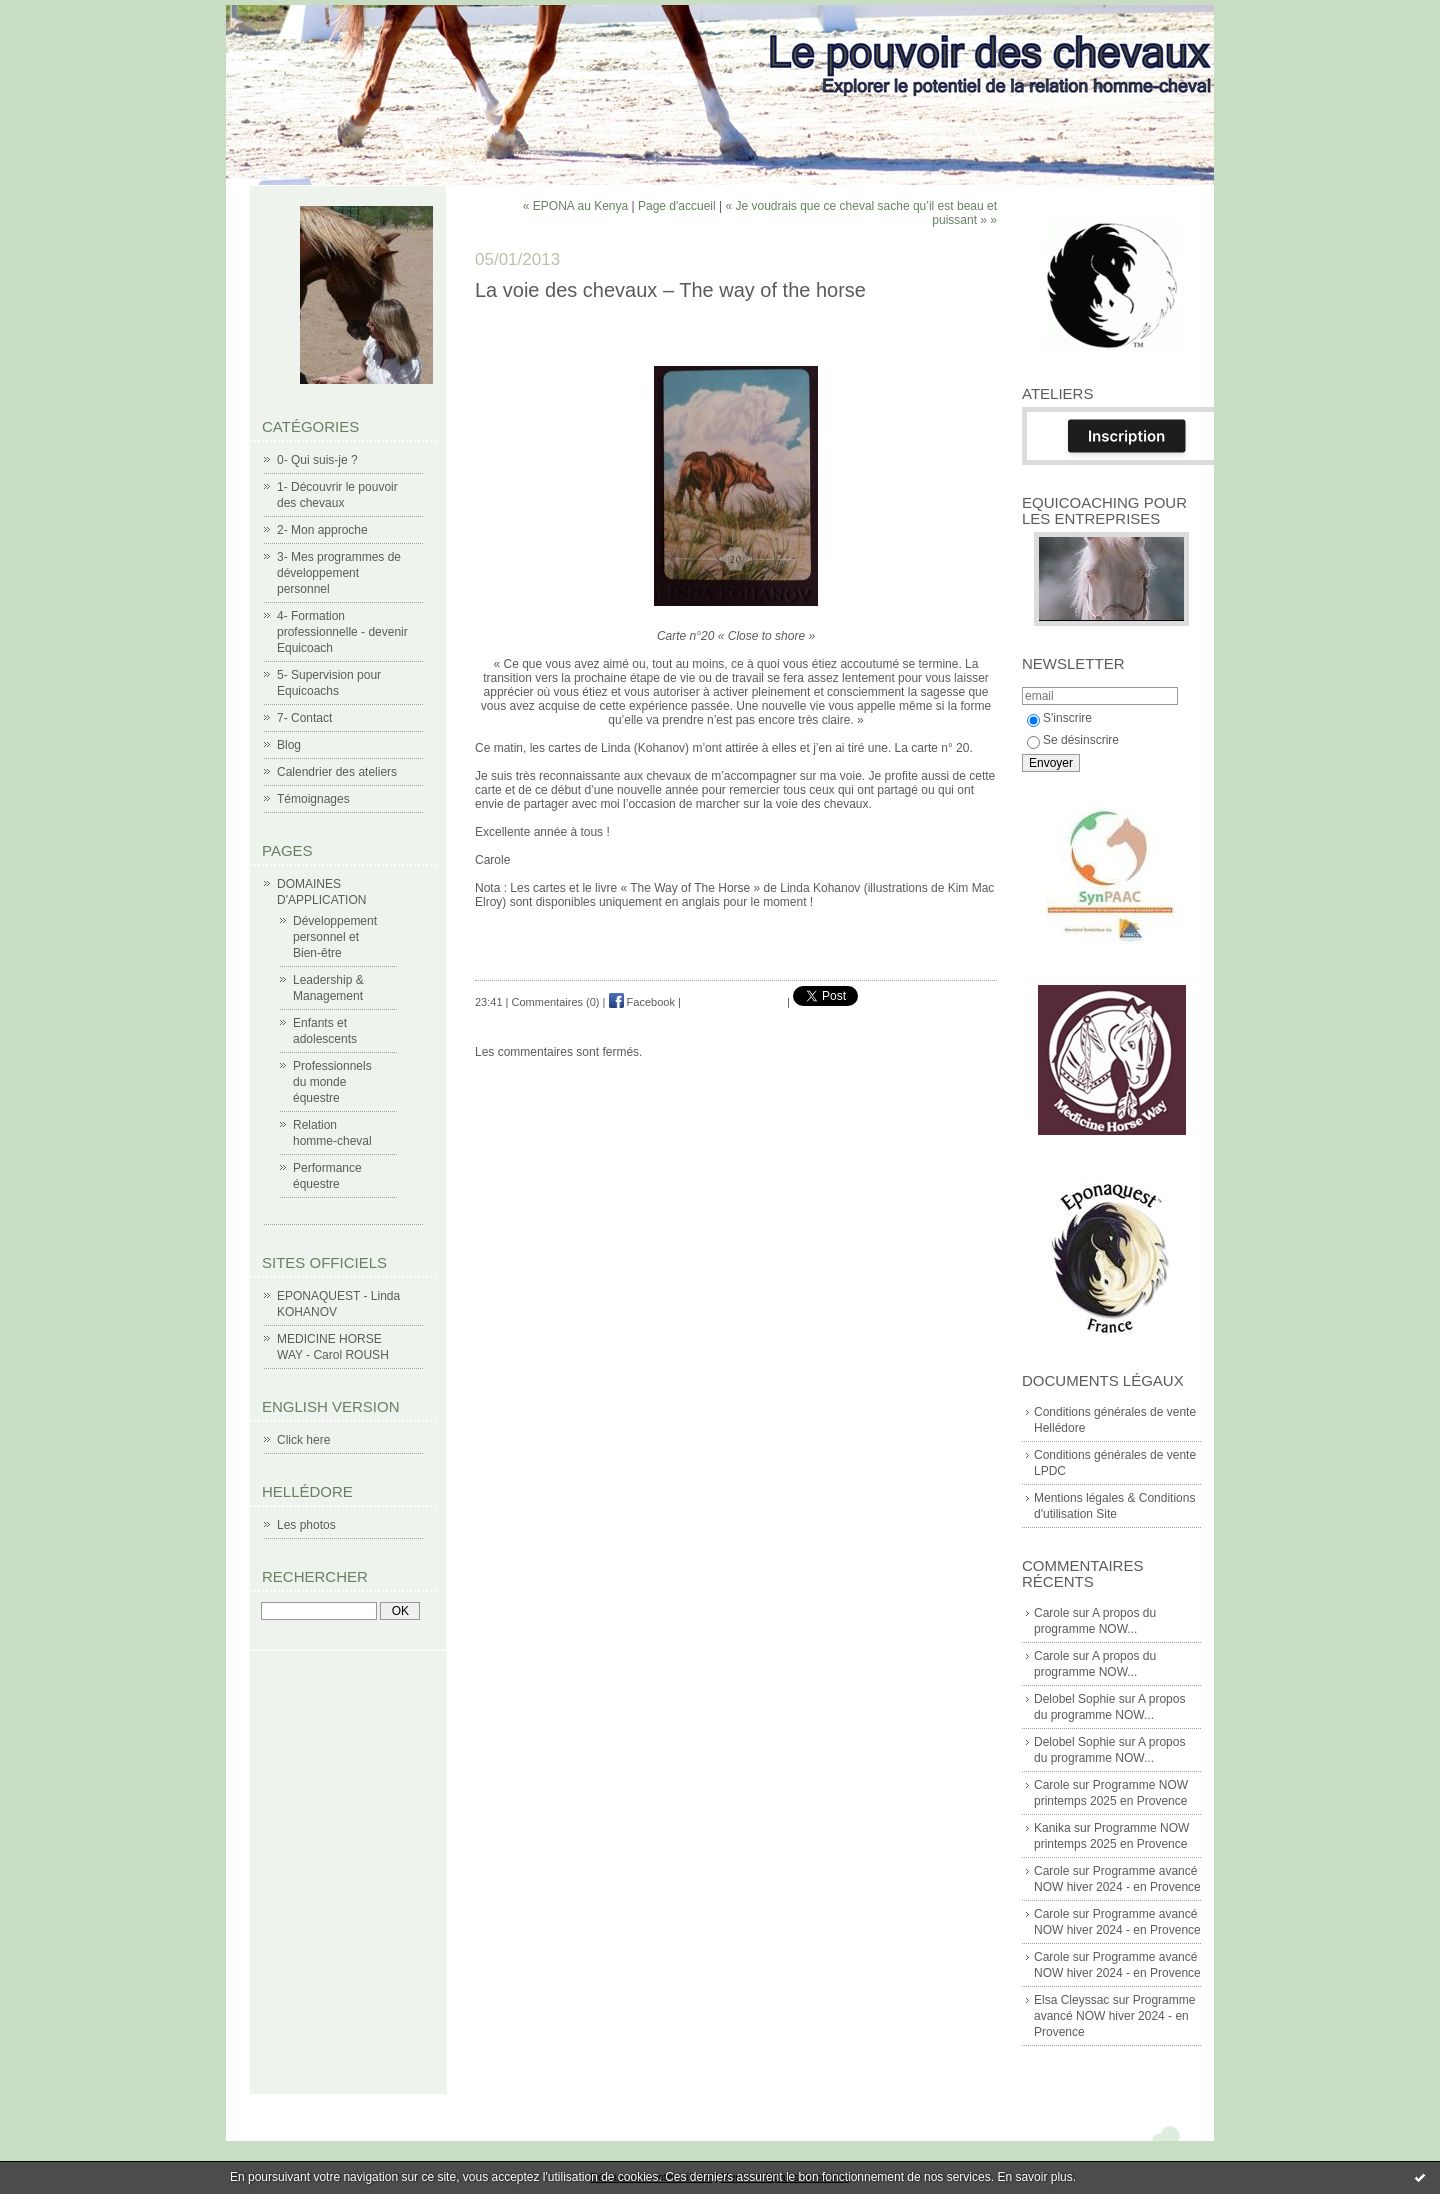 This screenshot has width=1440, height=2194. I want to click on S'inscrire, so click(1059, 718).